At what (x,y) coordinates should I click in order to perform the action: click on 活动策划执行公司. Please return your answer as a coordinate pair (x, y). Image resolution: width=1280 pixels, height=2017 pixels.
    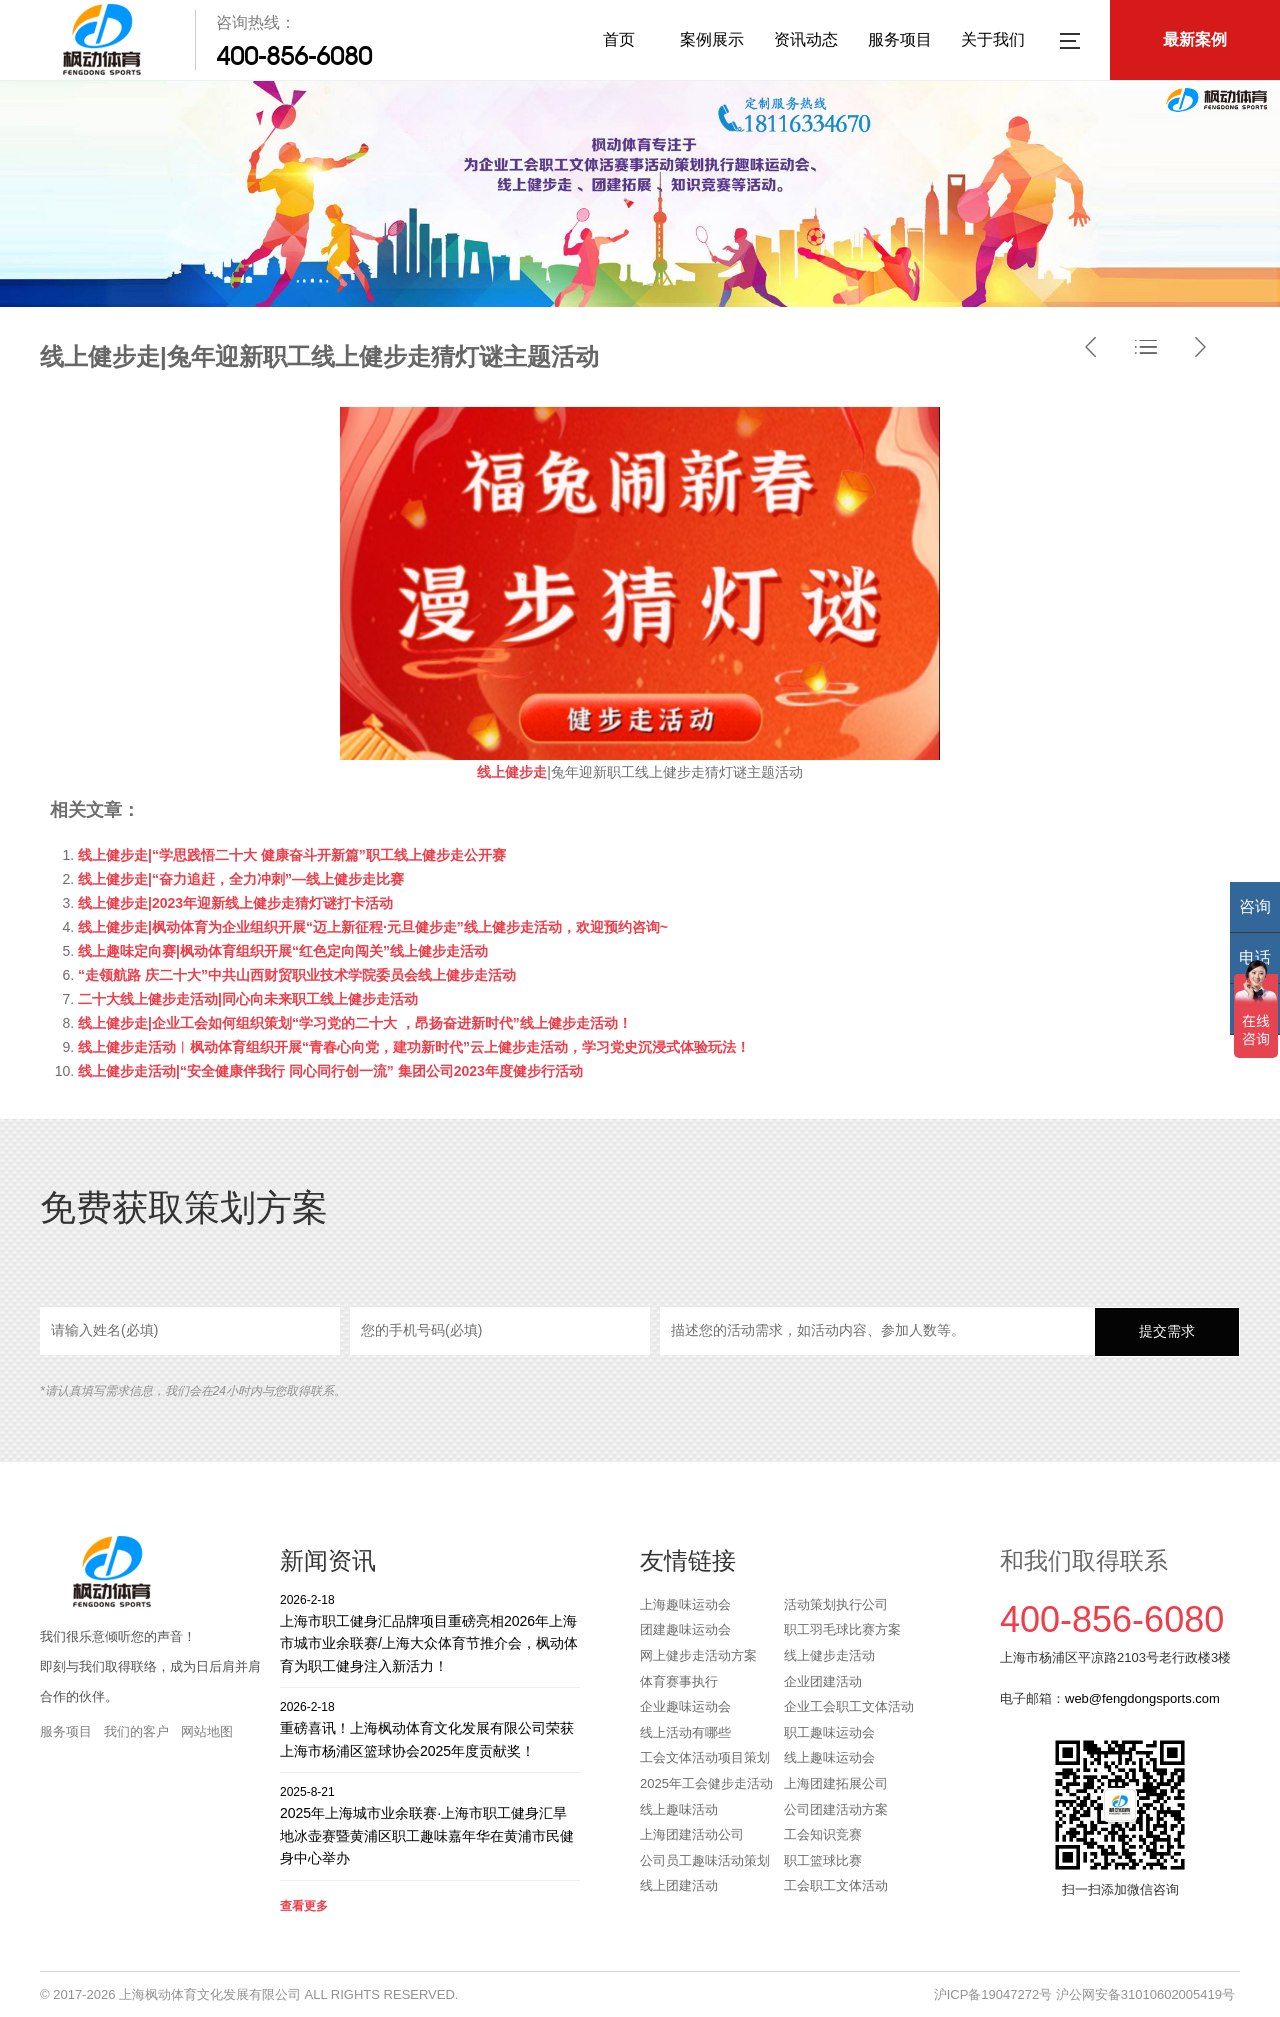
    Looking at the image, I should click on (836, 1604).